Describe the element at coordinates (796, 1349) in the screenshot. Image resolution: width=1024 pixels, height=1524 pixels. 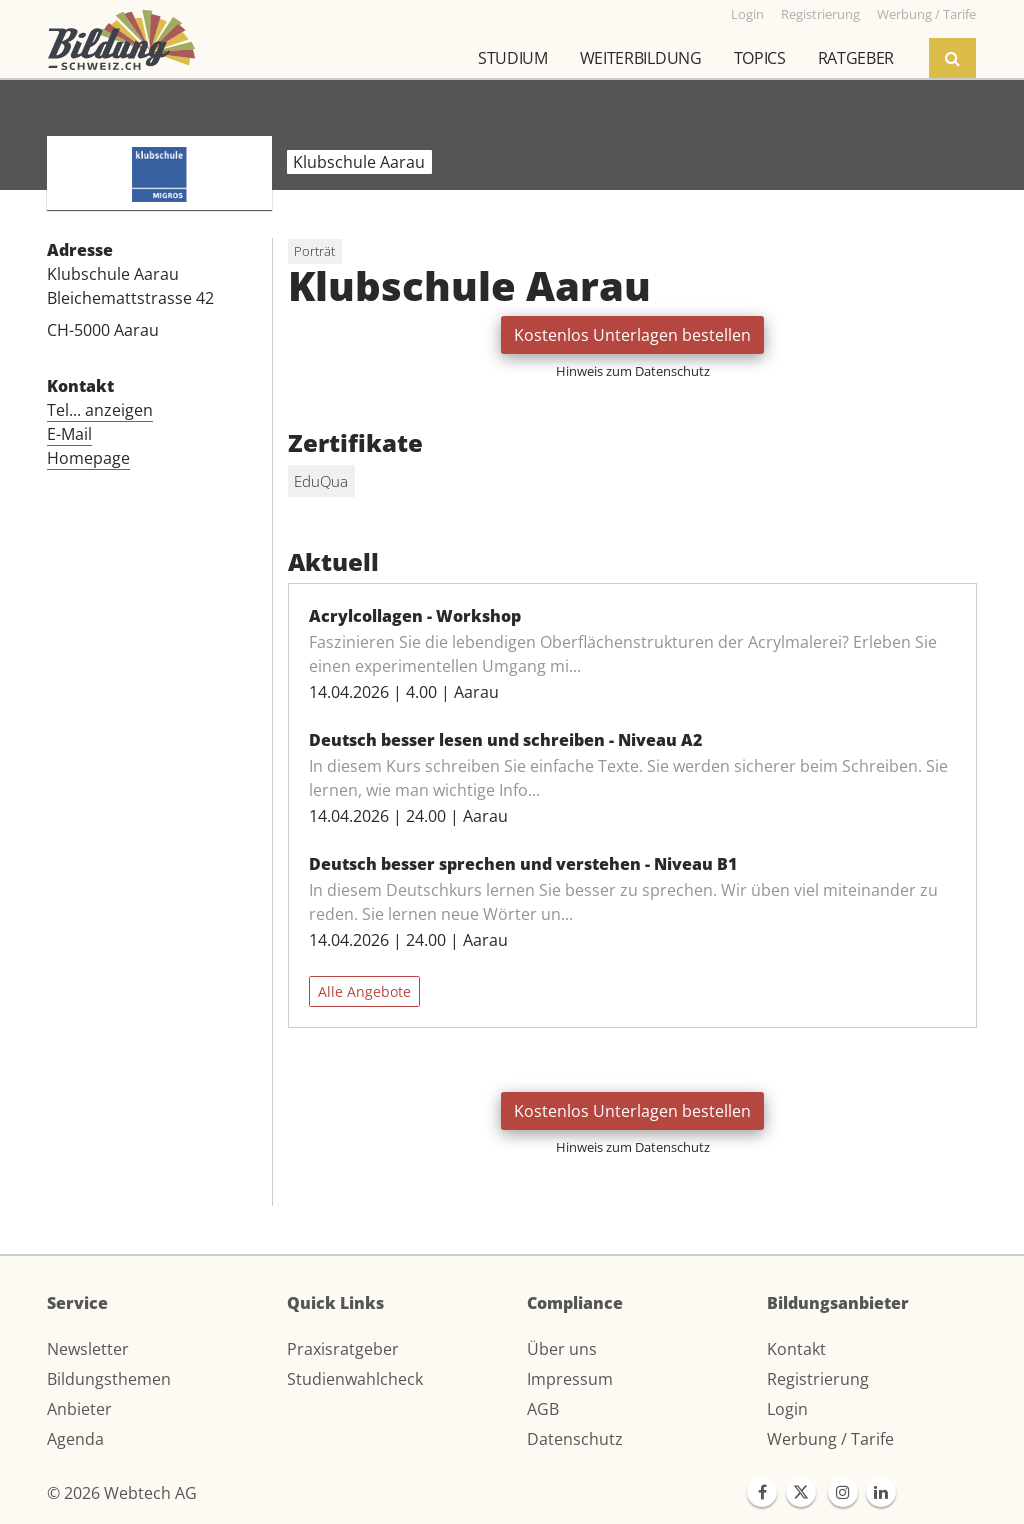
I see `Kontakt` at that location.